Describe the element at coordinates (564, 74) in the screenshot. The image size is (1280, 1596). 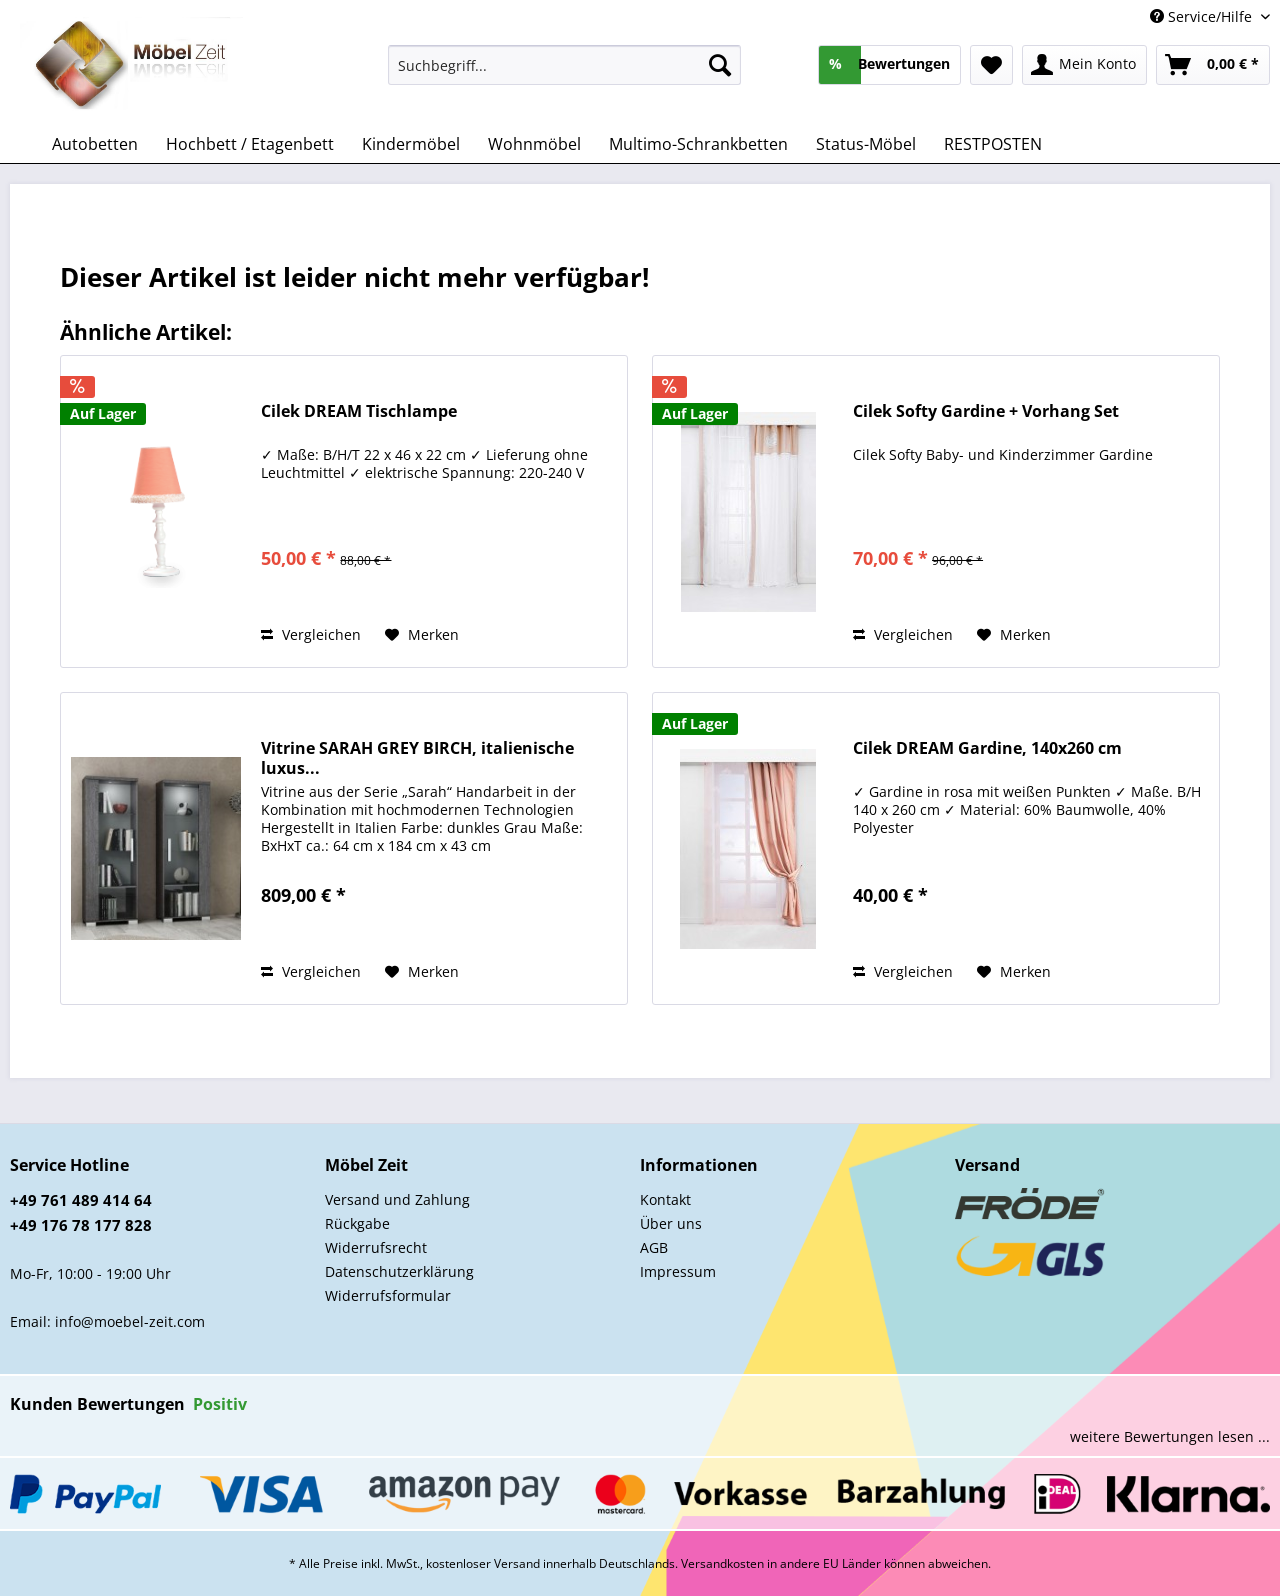
I see `[menuitem]` at that location.